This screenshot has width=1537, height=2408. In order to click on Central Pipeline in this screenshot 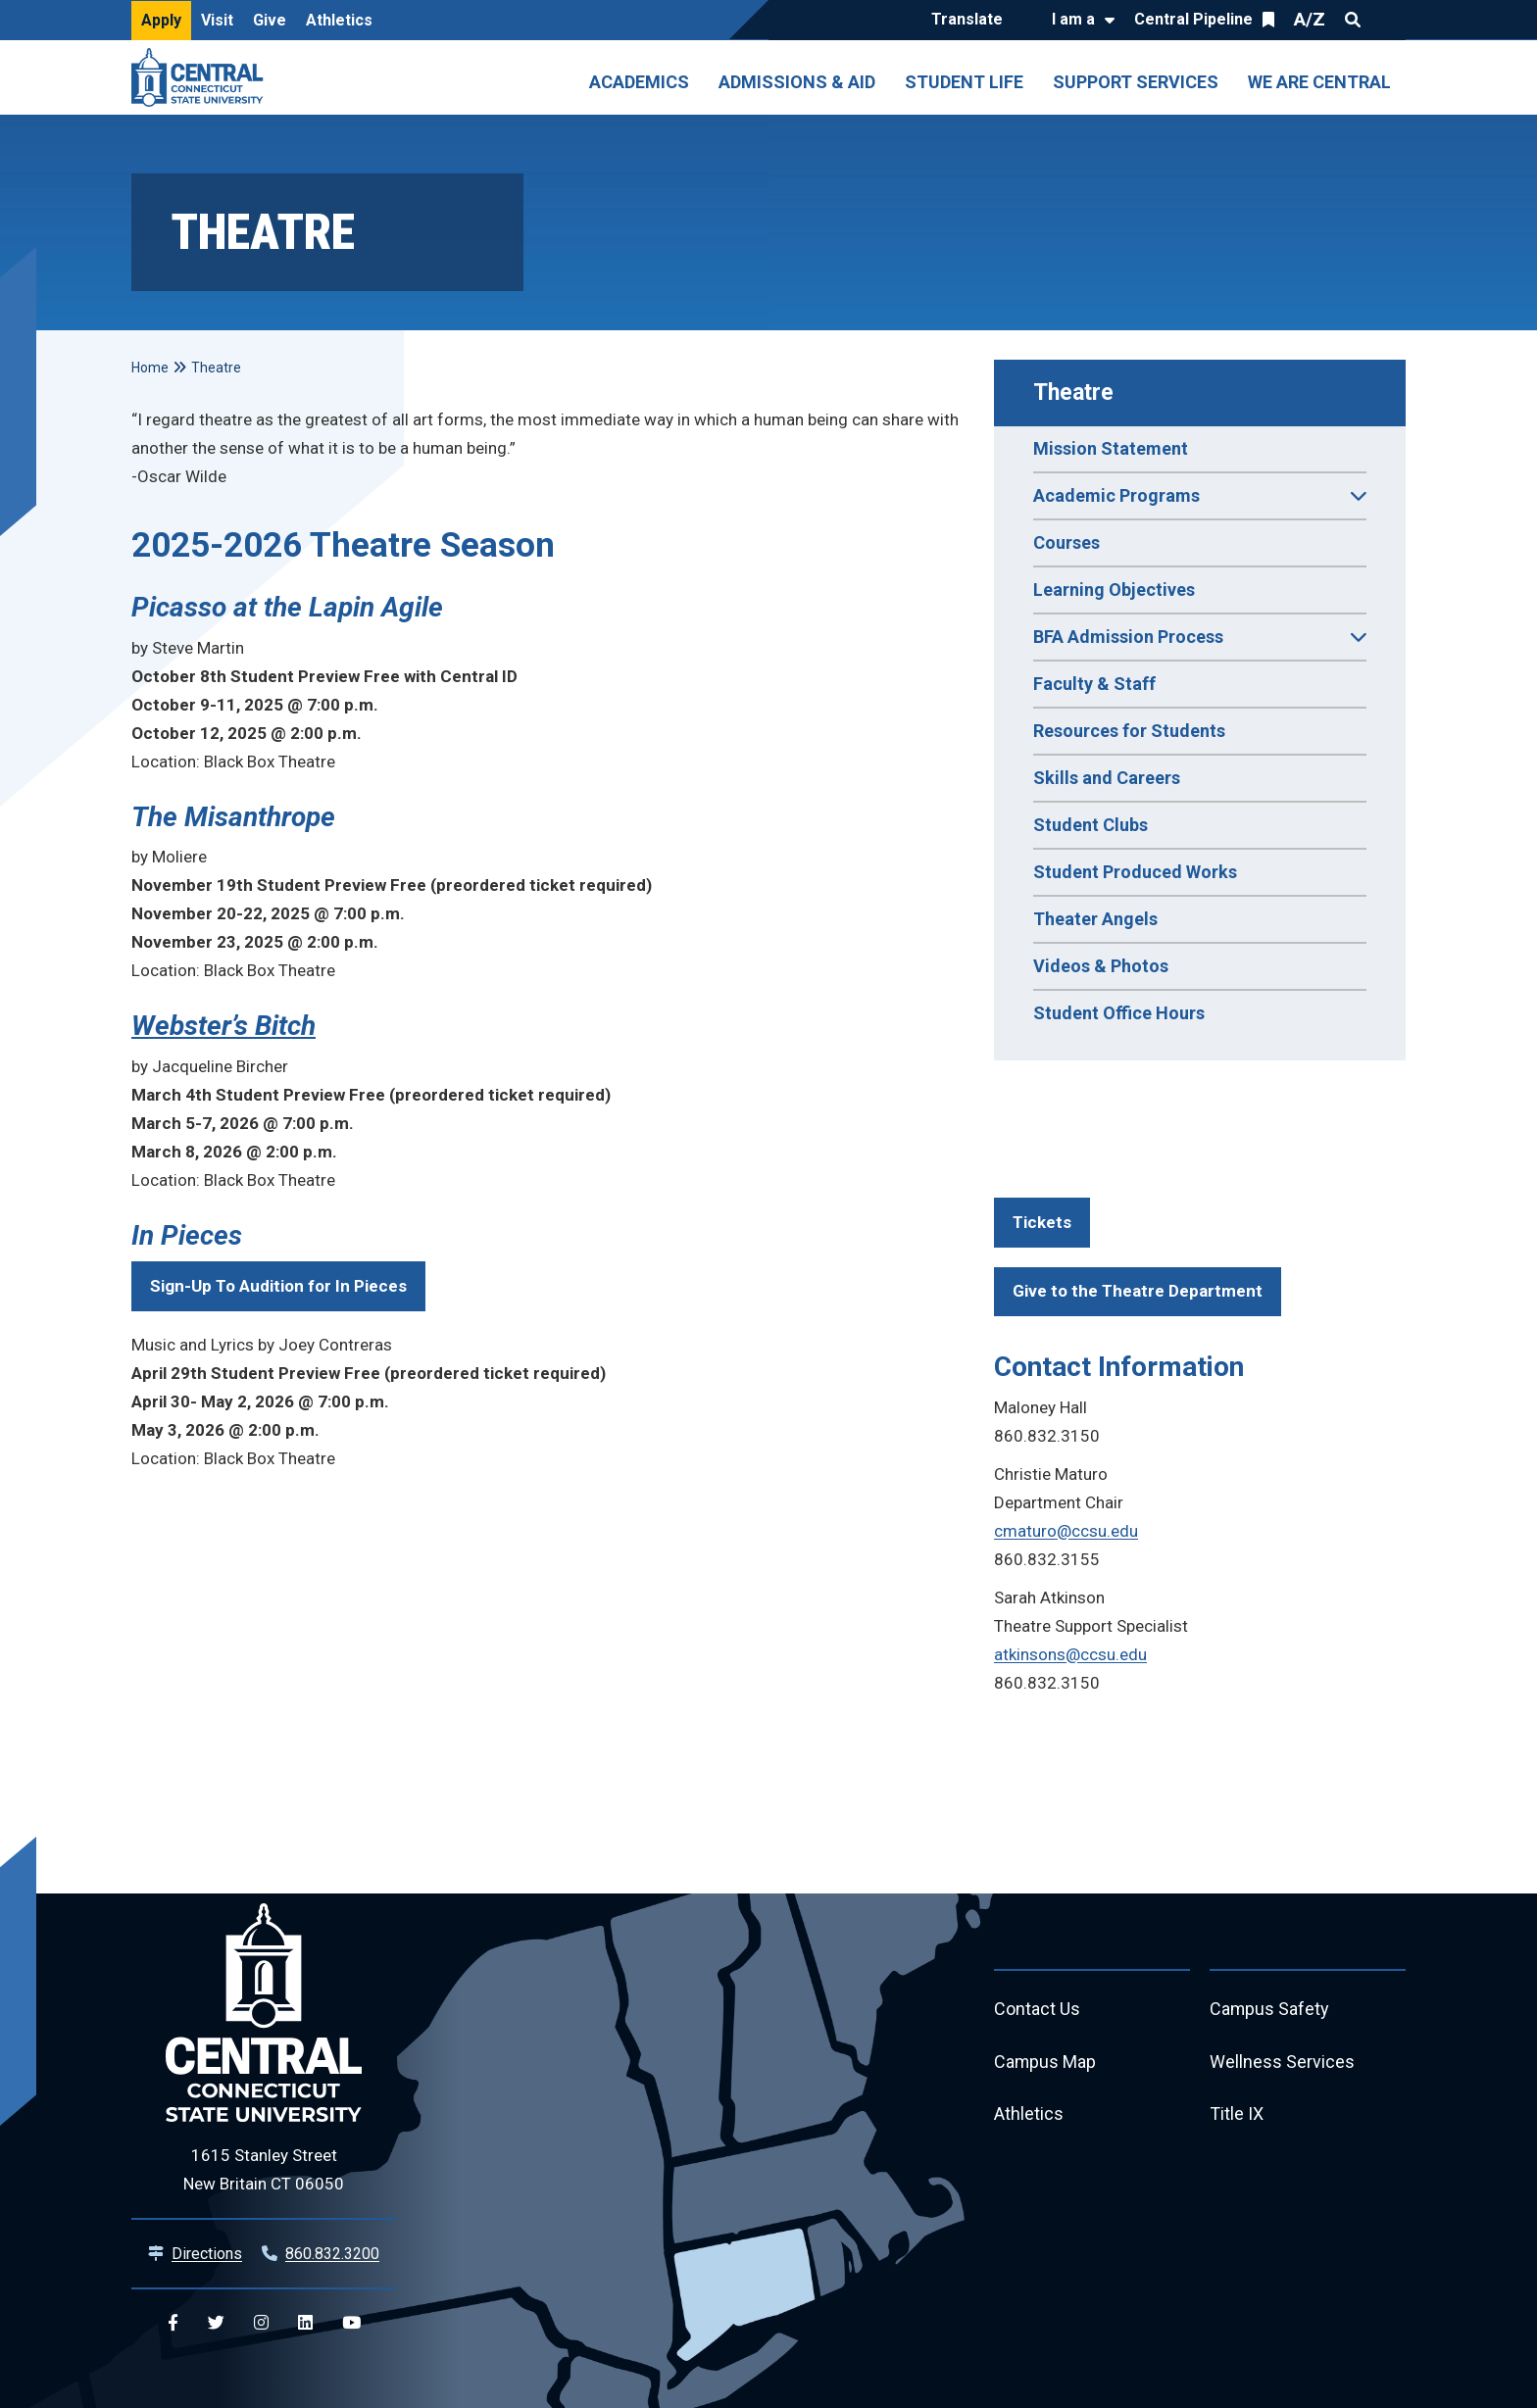, I will do `click(1193, 19)`.